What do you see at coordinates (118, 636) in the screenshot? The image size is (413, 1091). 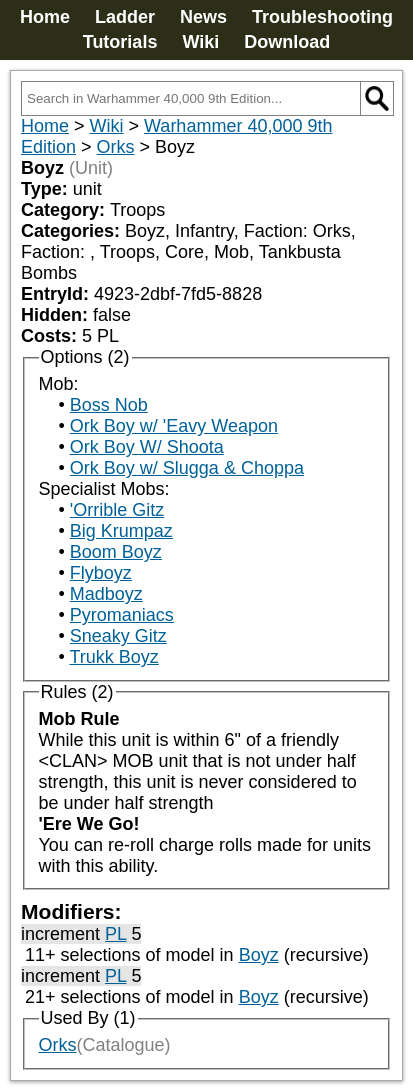 I see `Sneaky Gitz` at bounding box center [118, 636].